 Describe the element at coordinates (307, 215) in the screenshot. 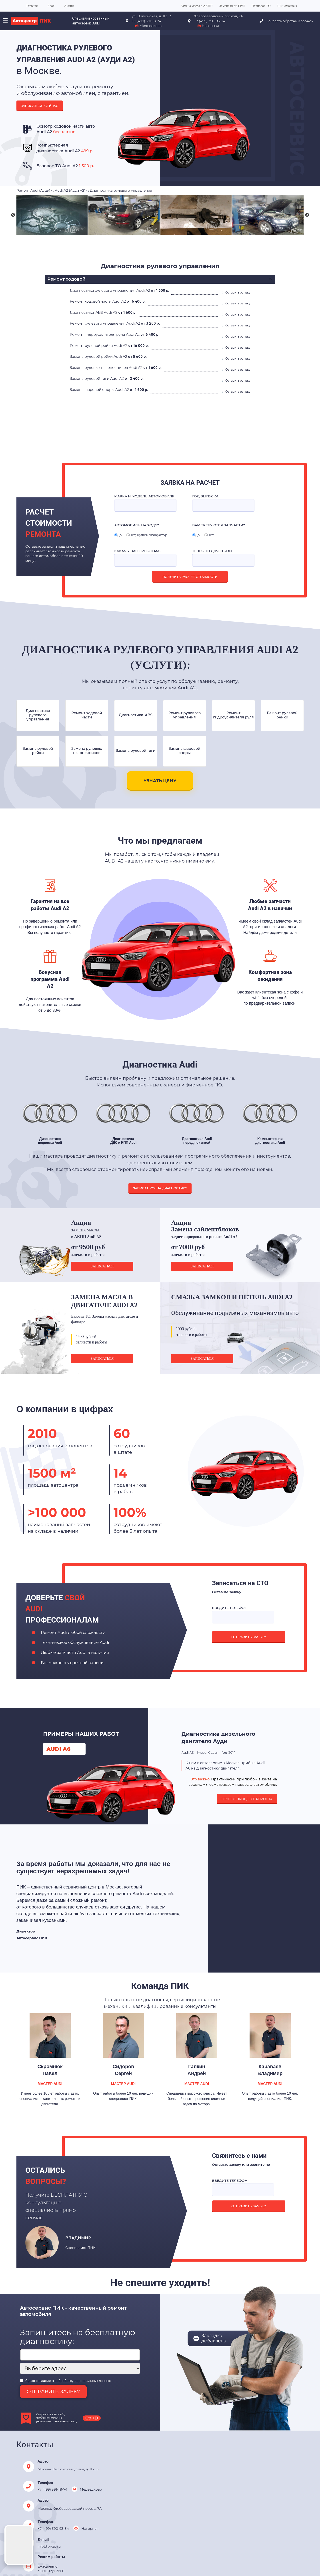

I see `Next` at that location.